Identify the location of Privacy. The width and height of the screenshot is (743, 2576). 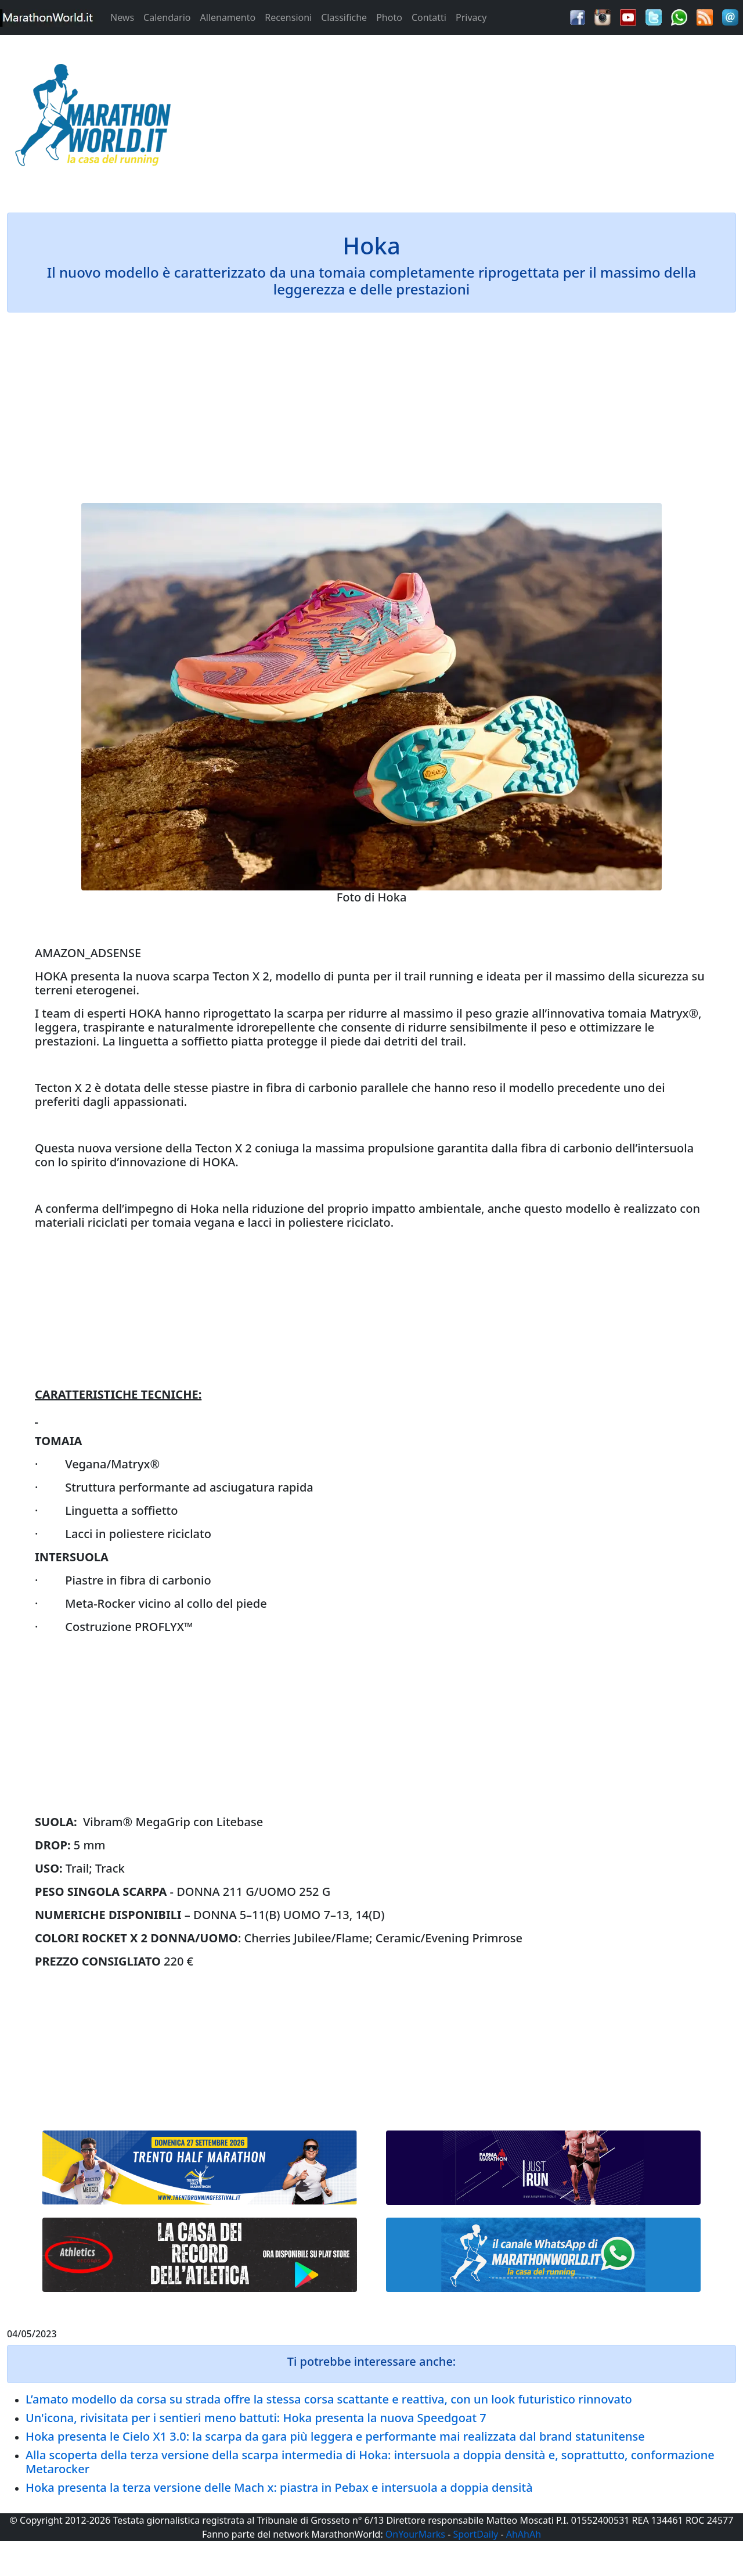
(471, 17).